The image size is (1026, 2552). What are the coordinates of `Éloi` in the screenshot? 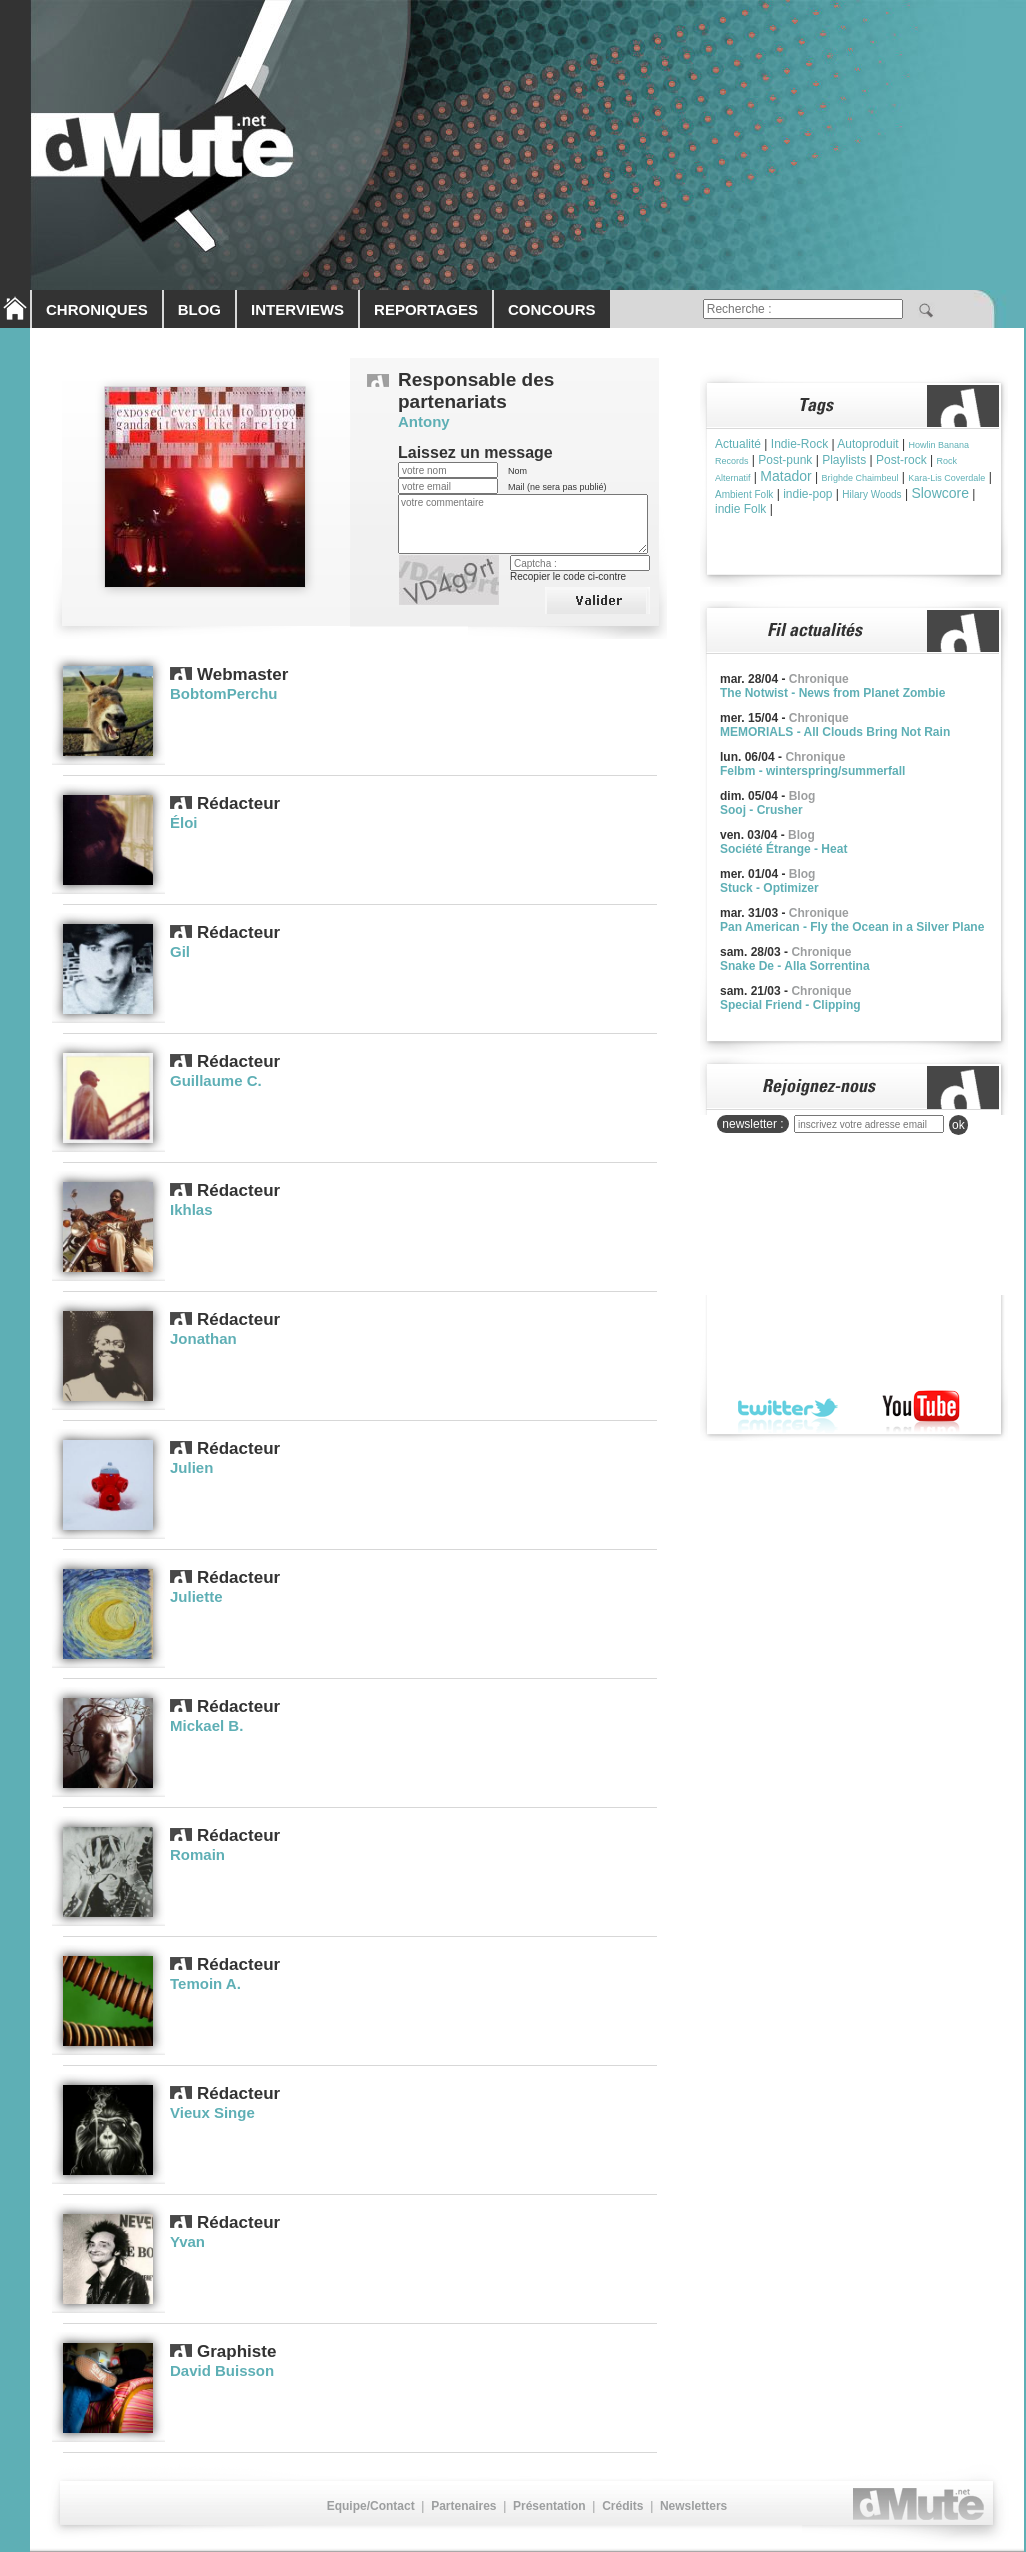 It's located at (184, 822).